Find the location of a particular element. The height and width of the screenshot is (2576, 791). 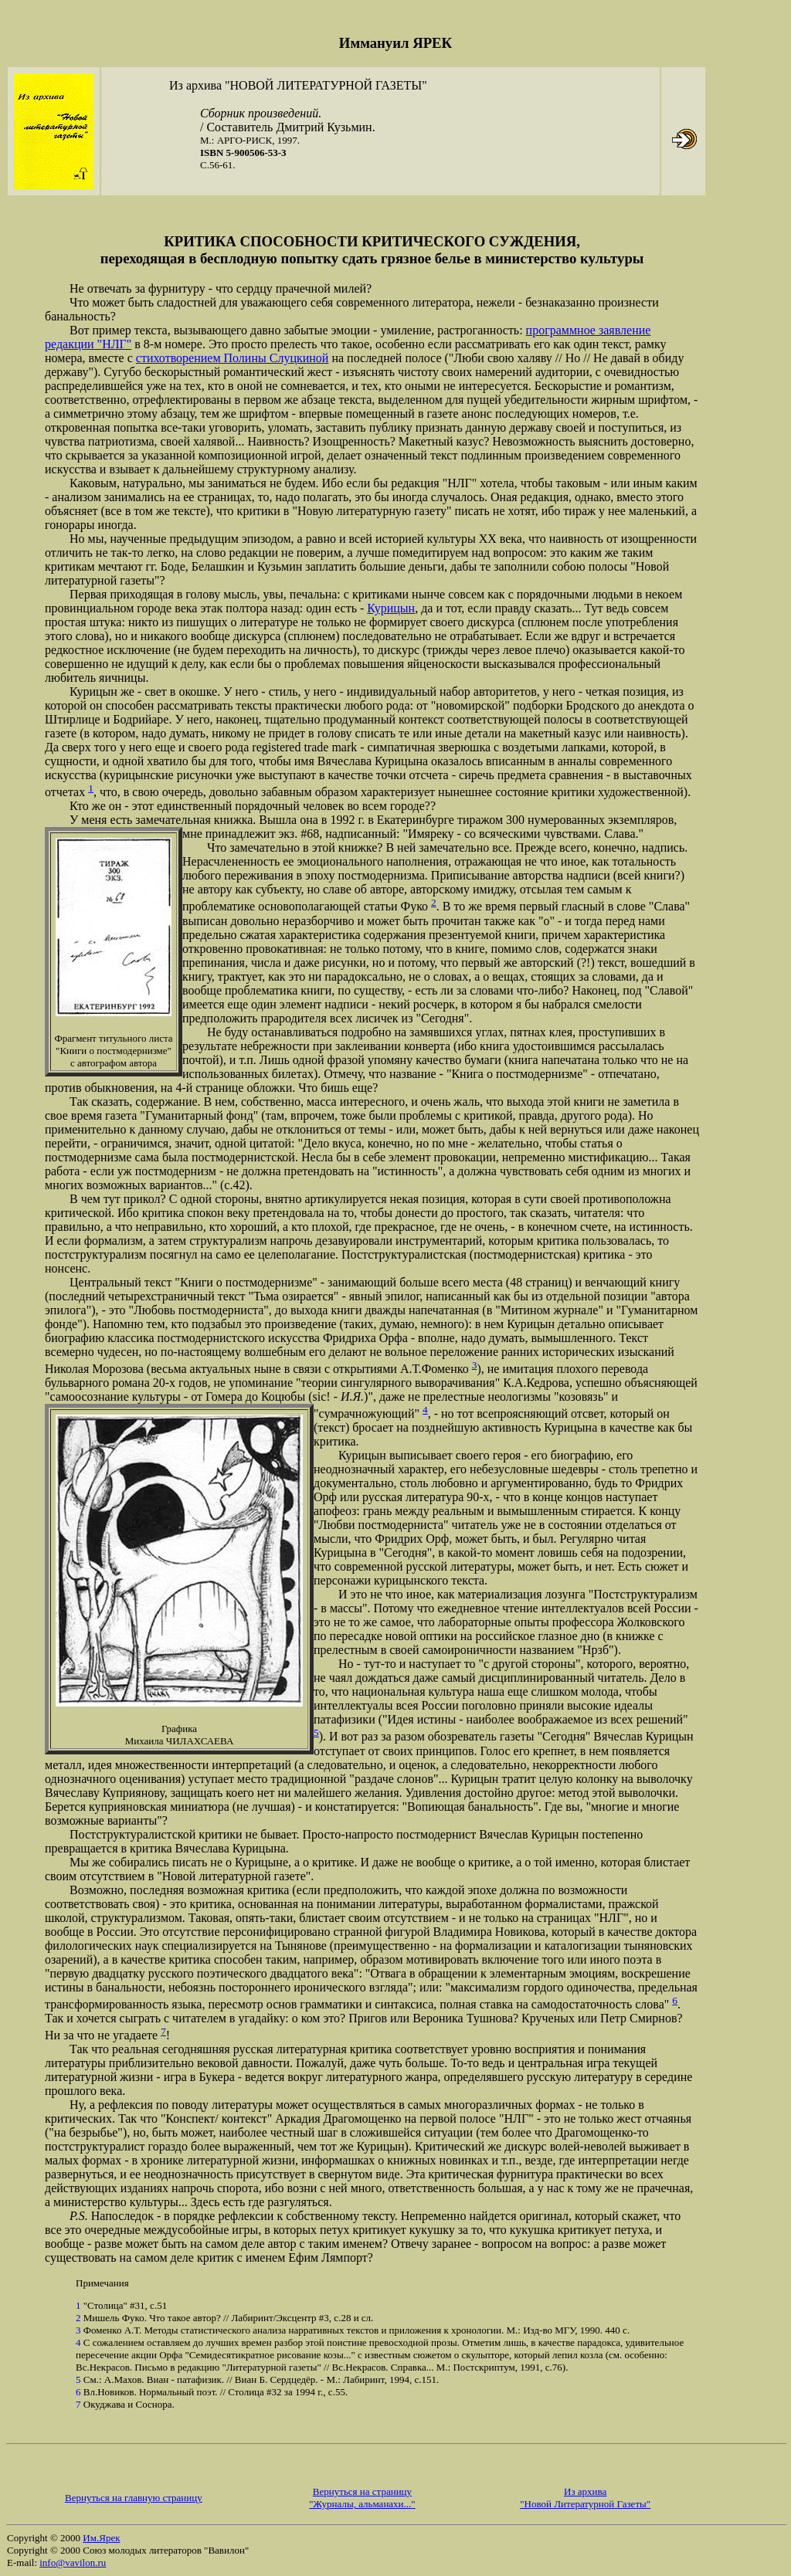

Из архива "Новой Литературной Газеты" is located at coordinates (585, 2498).